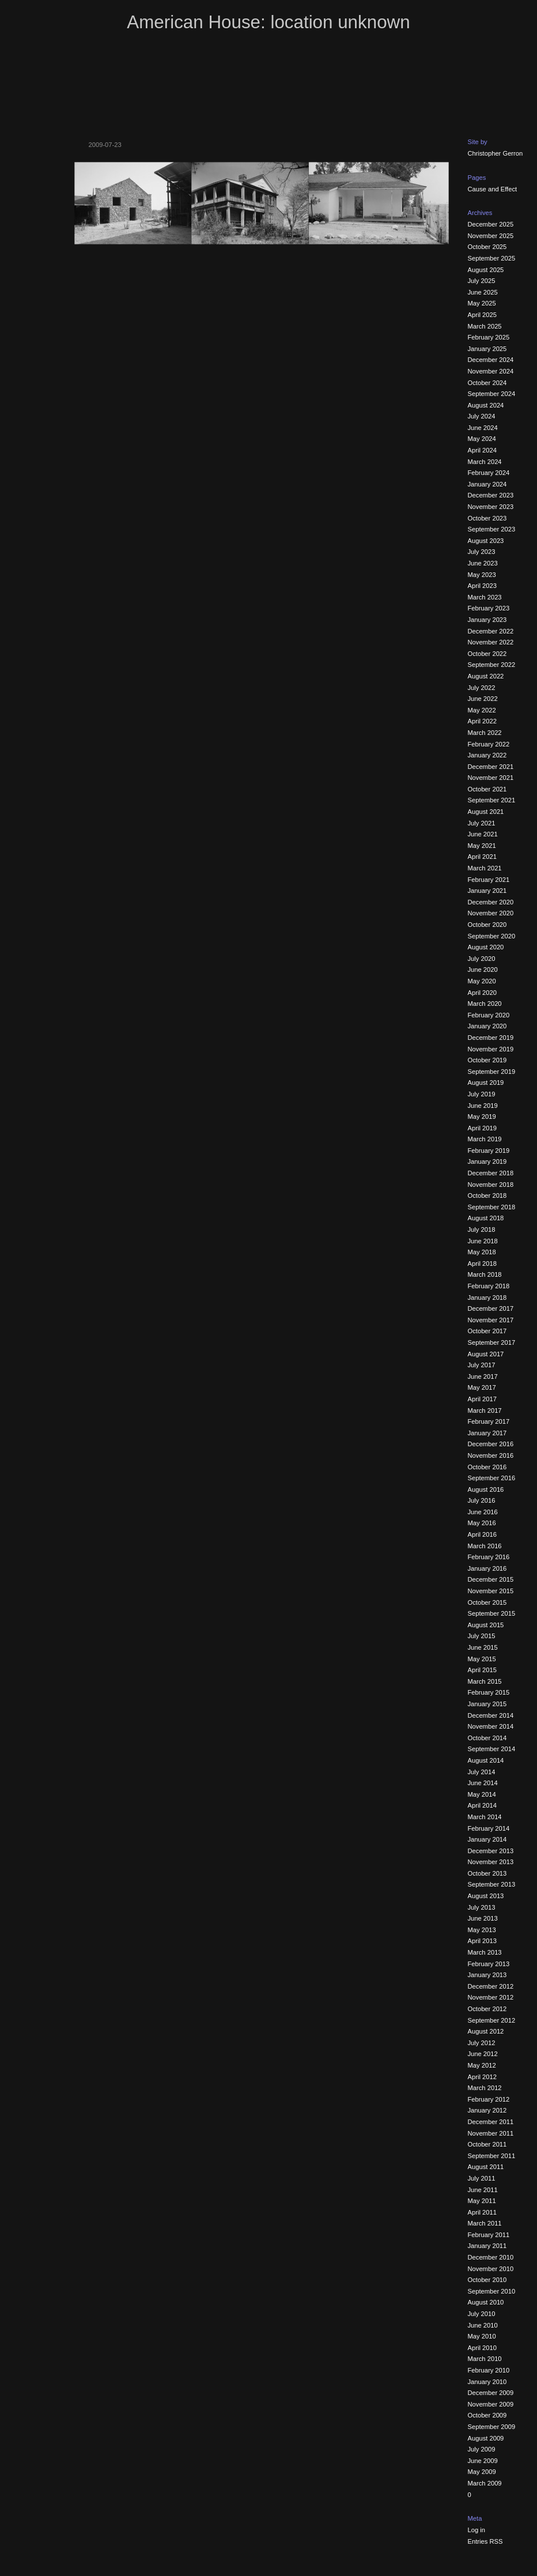 The height and width of the screenshot is (2576, 537). I want to click on November 2023, so click(491, 506).